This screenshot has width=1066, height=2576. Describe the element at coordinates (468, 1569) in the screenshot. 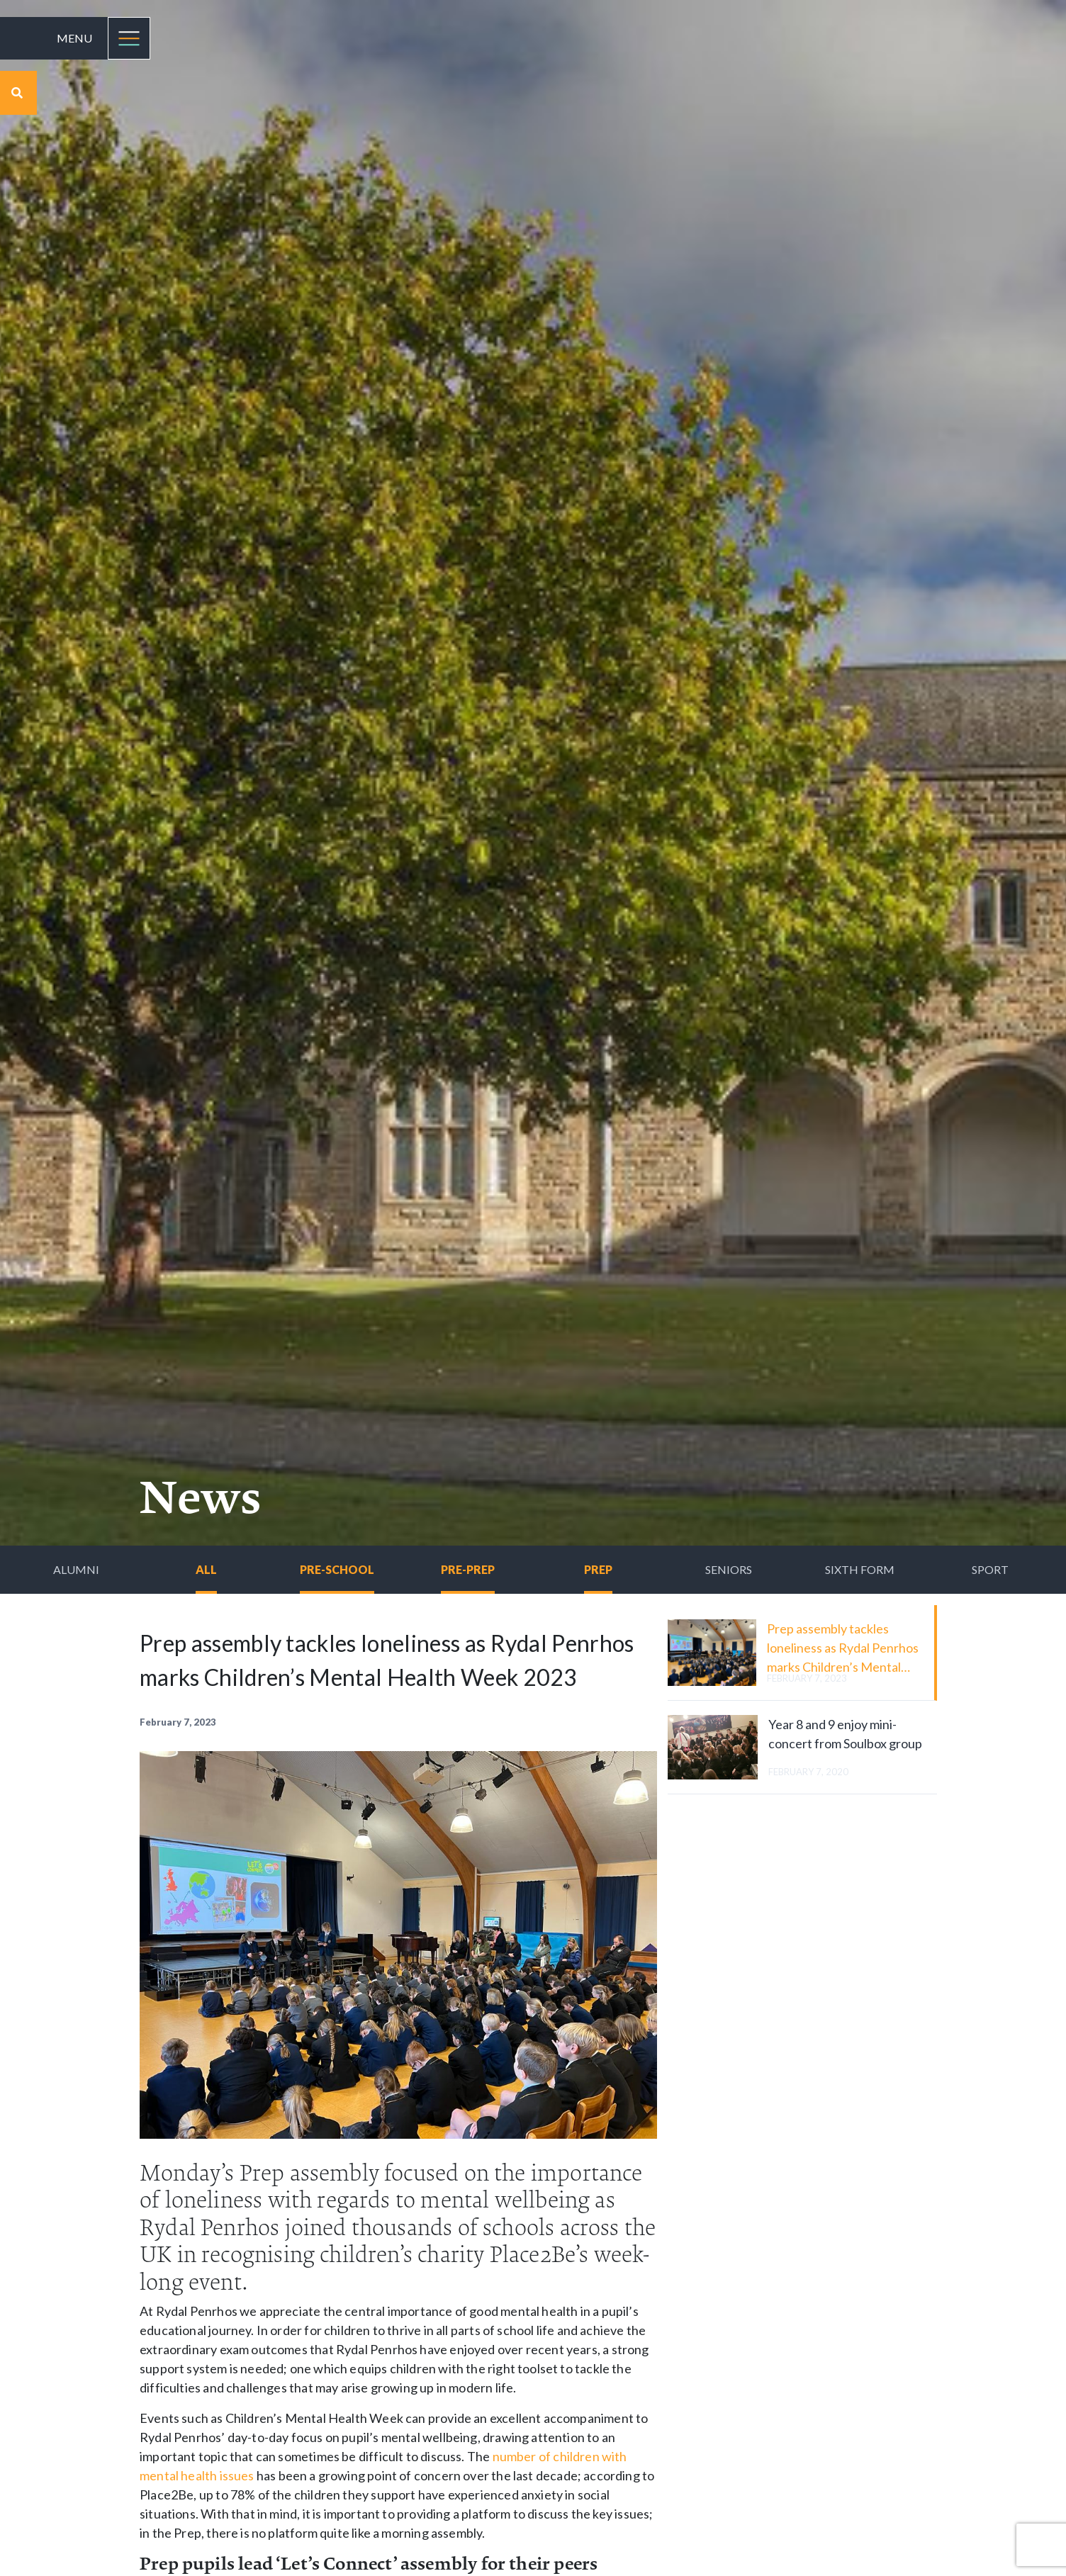

I see `Pre-Prep` at that location.